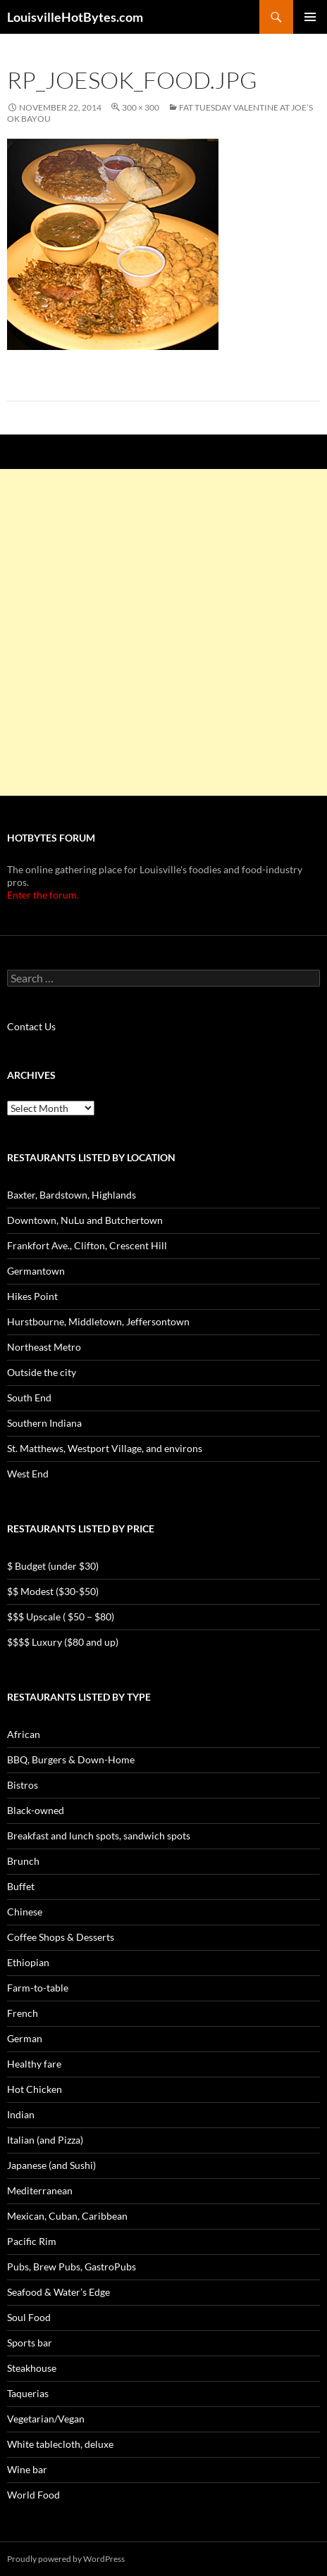  Describe the element at coordinates (36, 1271) in the screenshot. I see `Germantown` at that location.